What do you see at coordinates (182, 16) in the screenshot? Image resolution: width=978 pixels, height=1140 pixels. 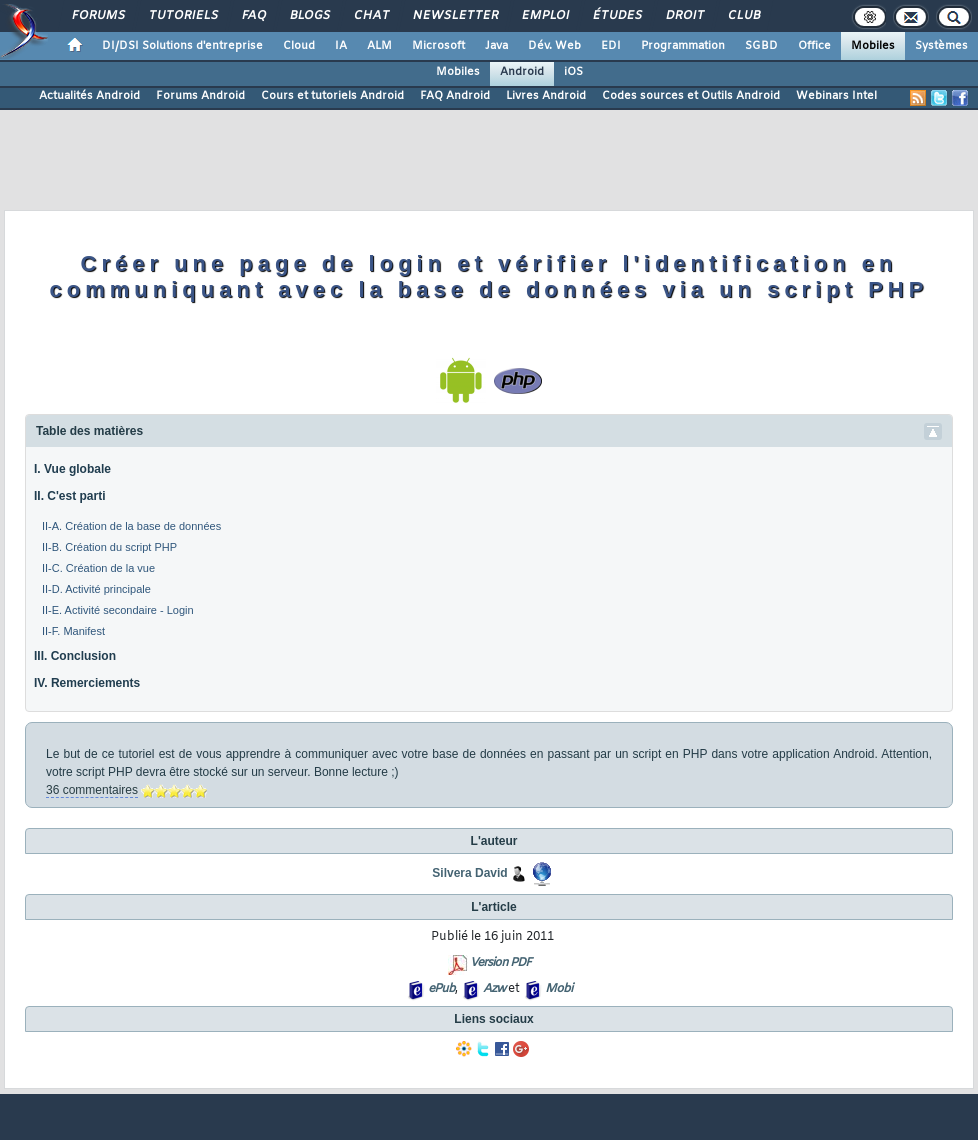 I see `Tutoriels` at bounding box center [182, 16].